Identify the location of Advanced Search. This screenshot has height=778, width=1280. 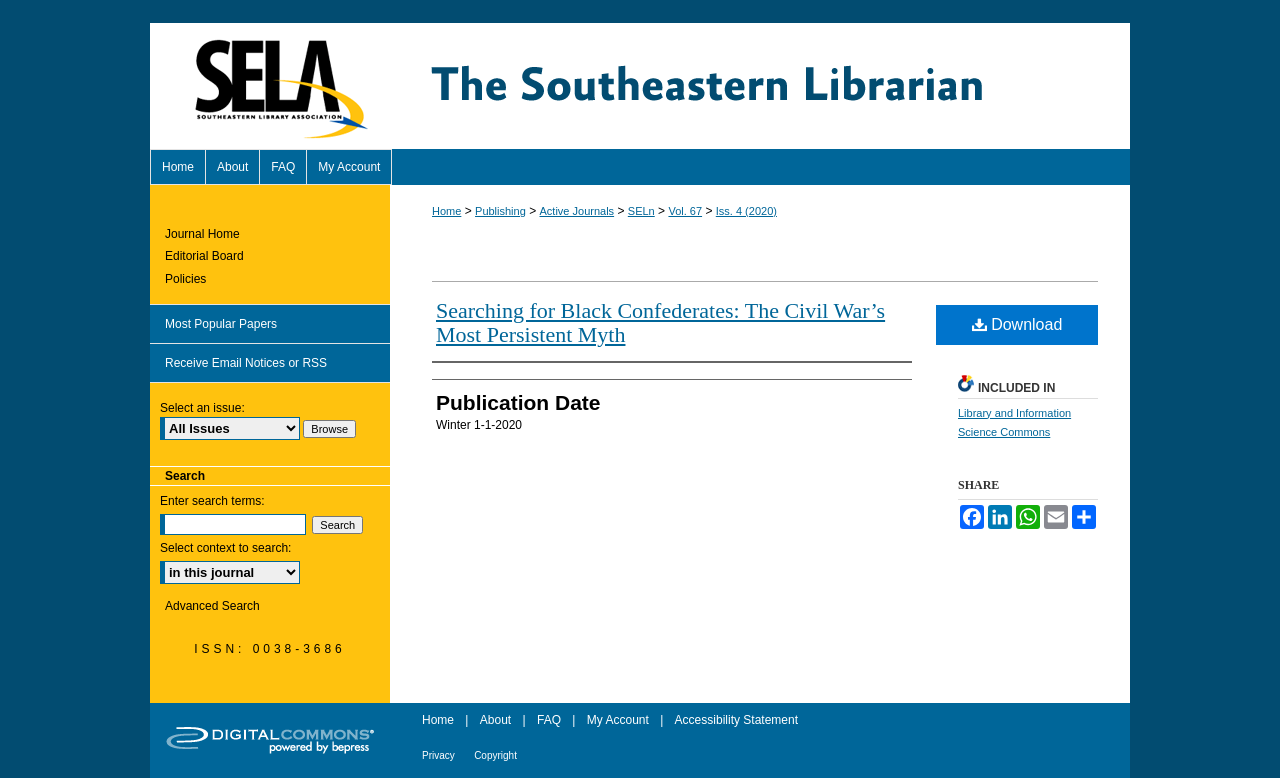
(212, 606).